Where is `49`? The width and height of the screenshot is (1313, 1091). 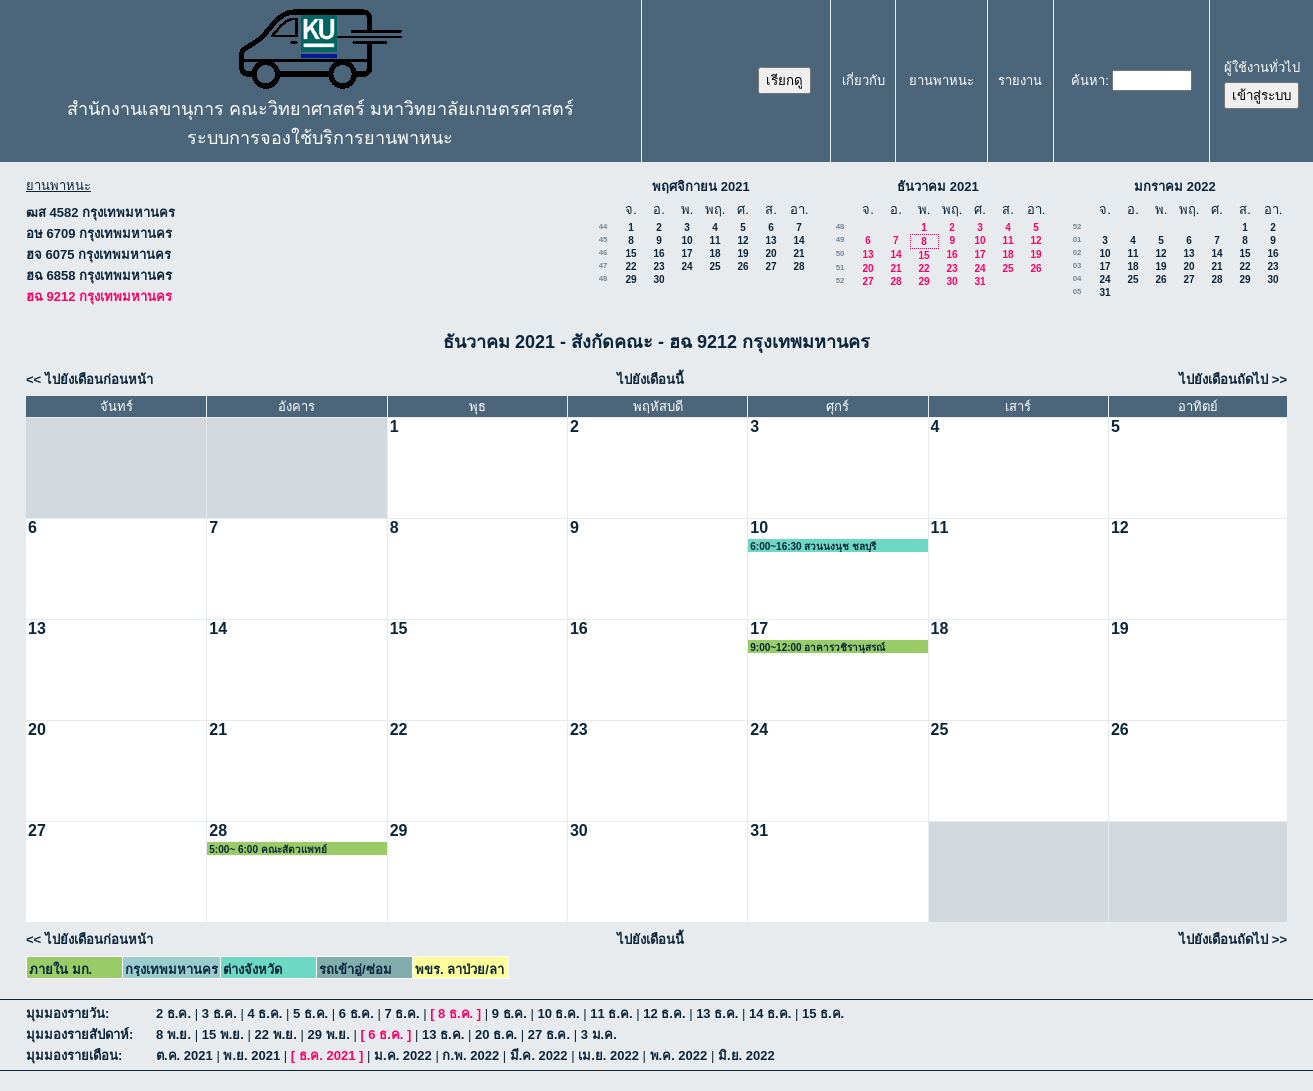 49 is located at coordinates (840, 239).